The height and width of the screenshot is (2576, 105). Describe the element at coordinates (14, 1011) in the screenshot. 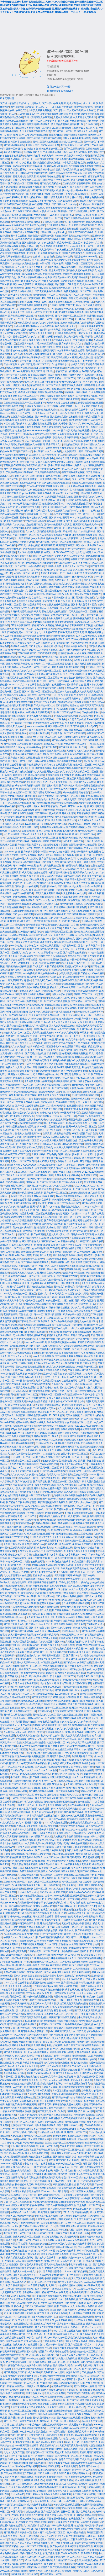

I see `国内外成年在线视频你懂的` at that location.